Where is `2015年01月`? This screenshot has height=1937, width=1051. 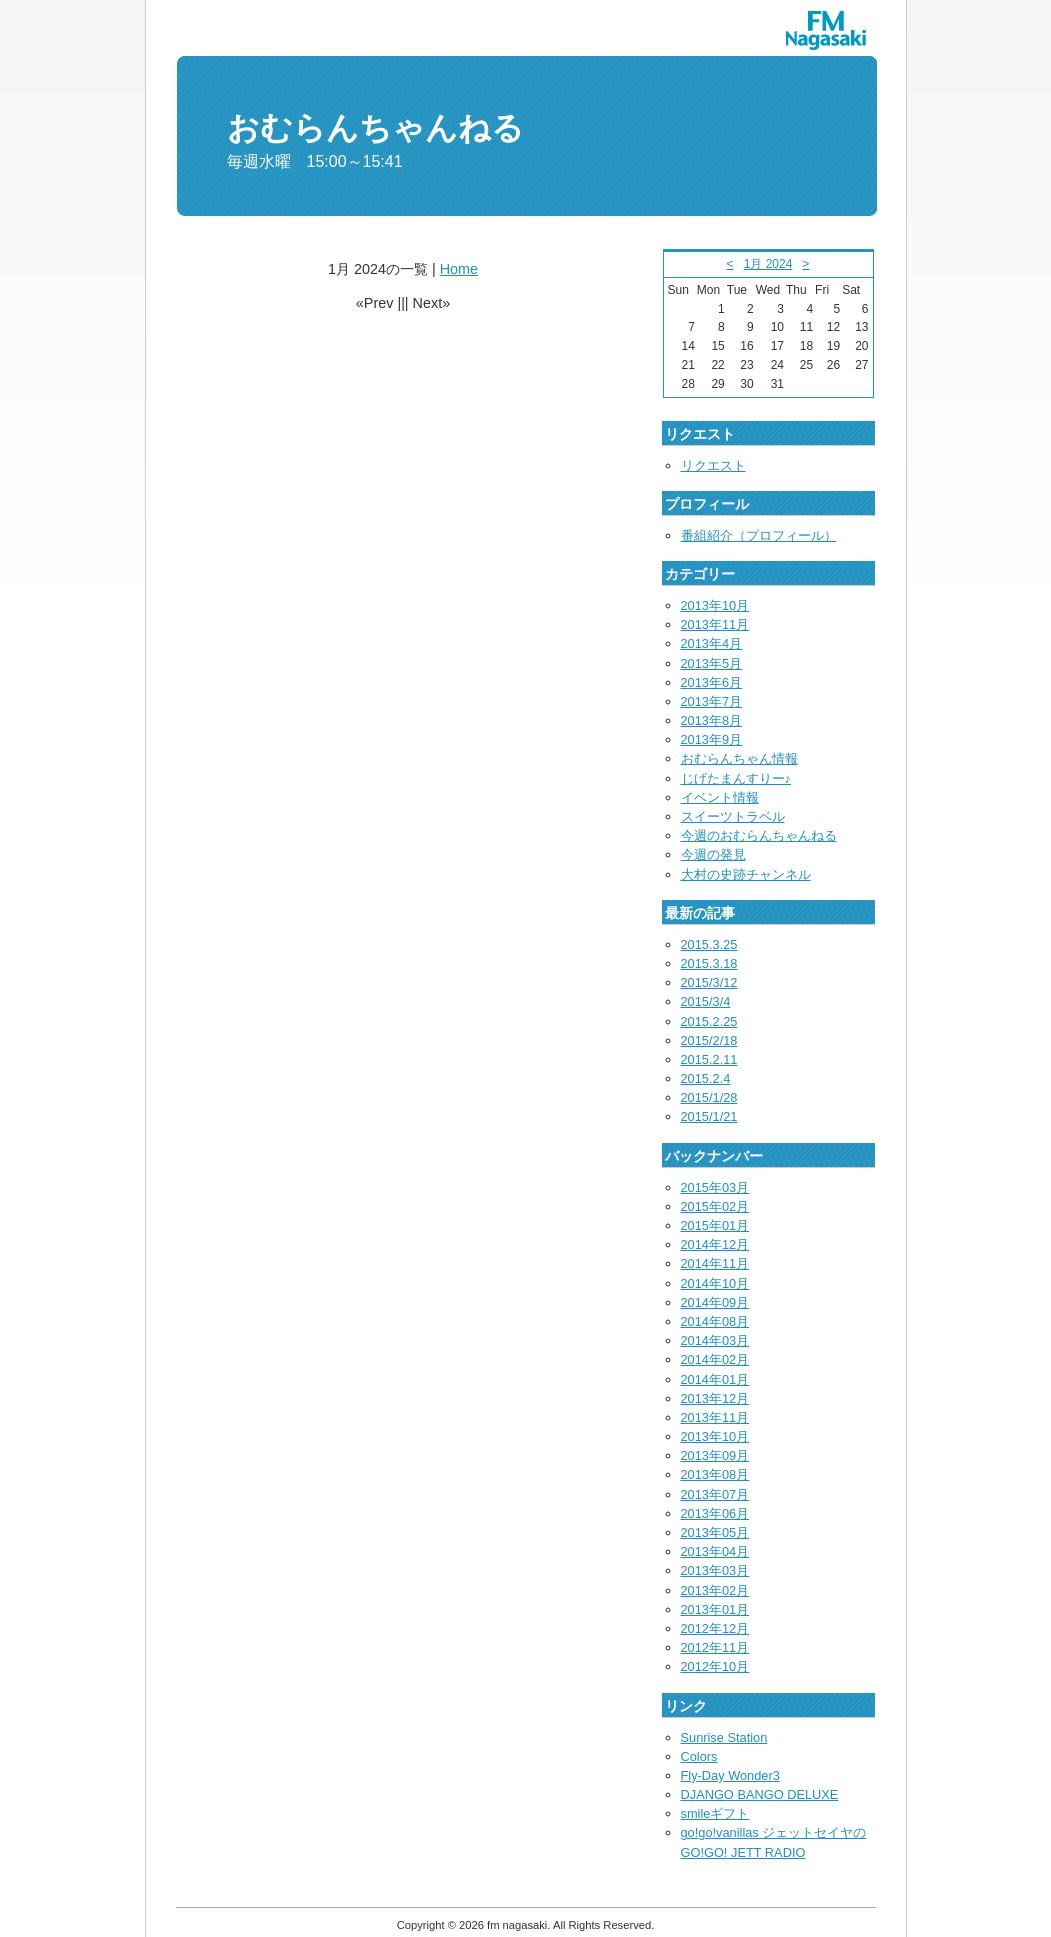
2015年01月 is located at coordinates (715, 1225).